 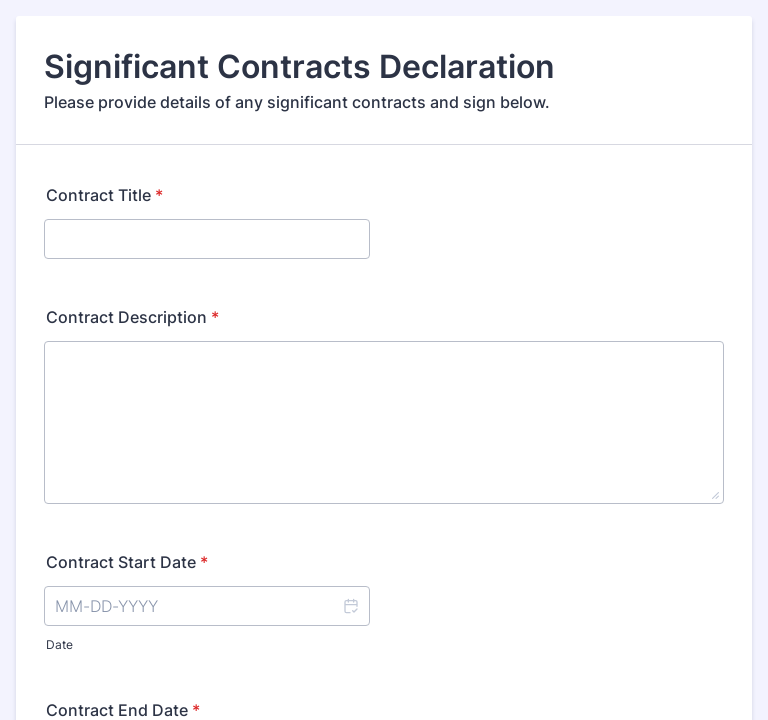 I want to click on Date, so click(x=59, y=644).